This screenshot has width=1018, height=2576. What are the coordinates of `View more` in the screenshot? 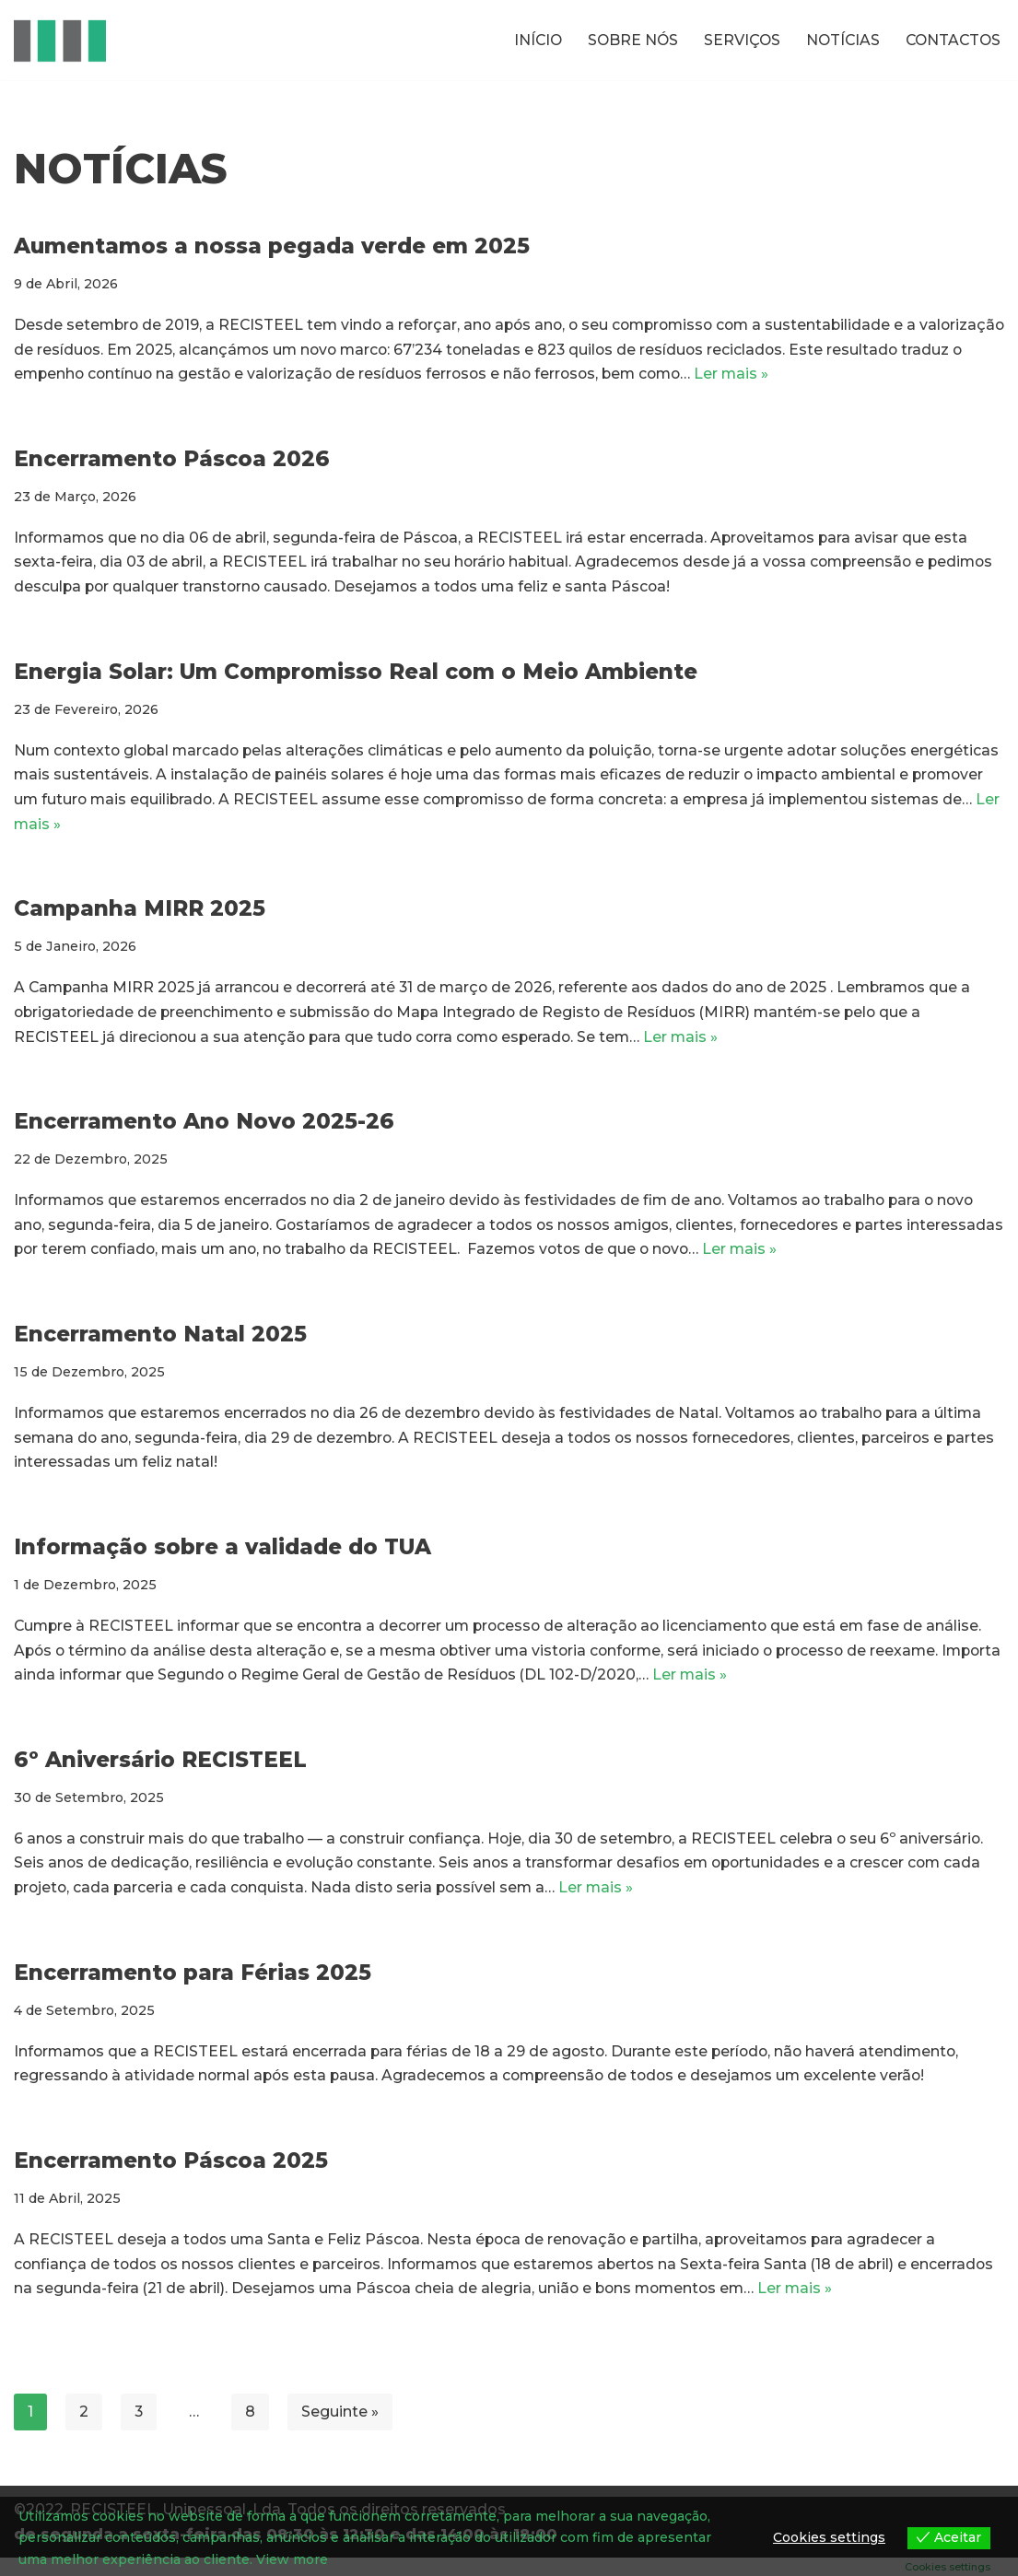 It's located at (292, 2559).